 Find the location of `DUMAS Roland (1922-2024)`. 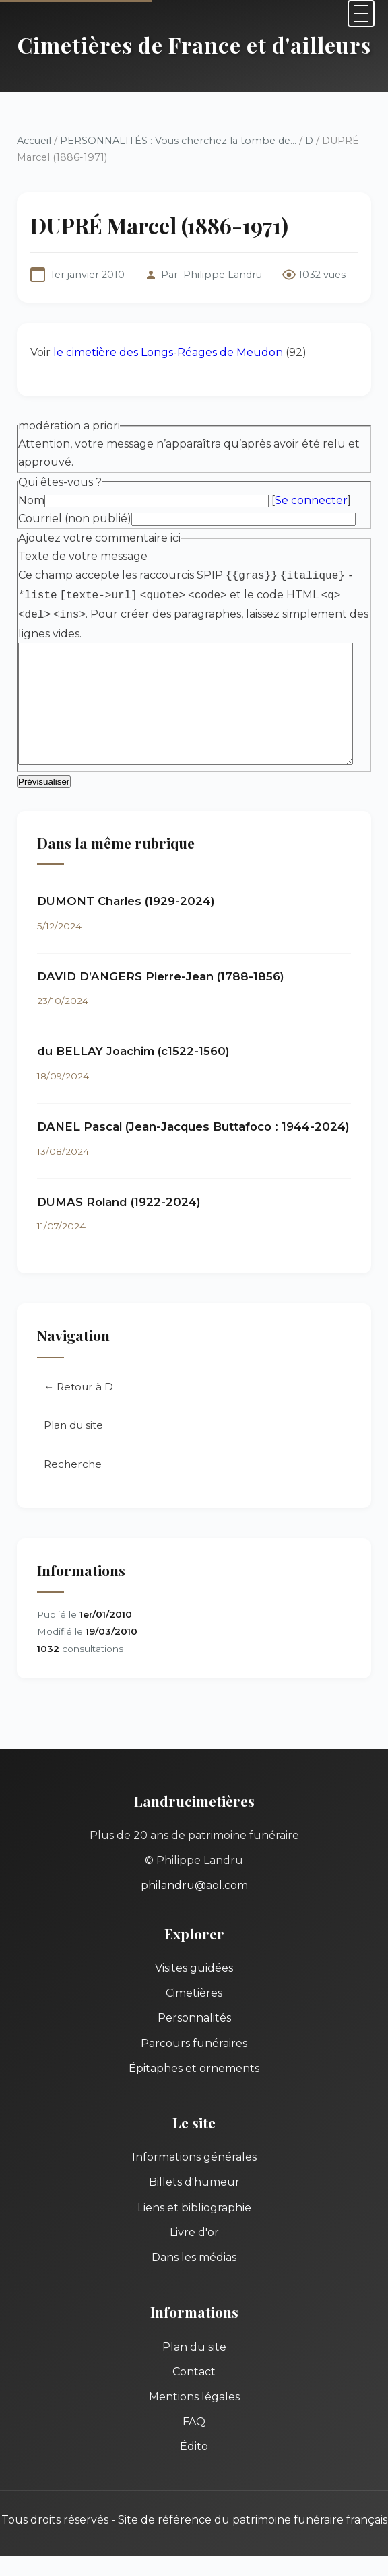

DUMAS Roland (1922-2024) is located at coordinates (119, 1203).